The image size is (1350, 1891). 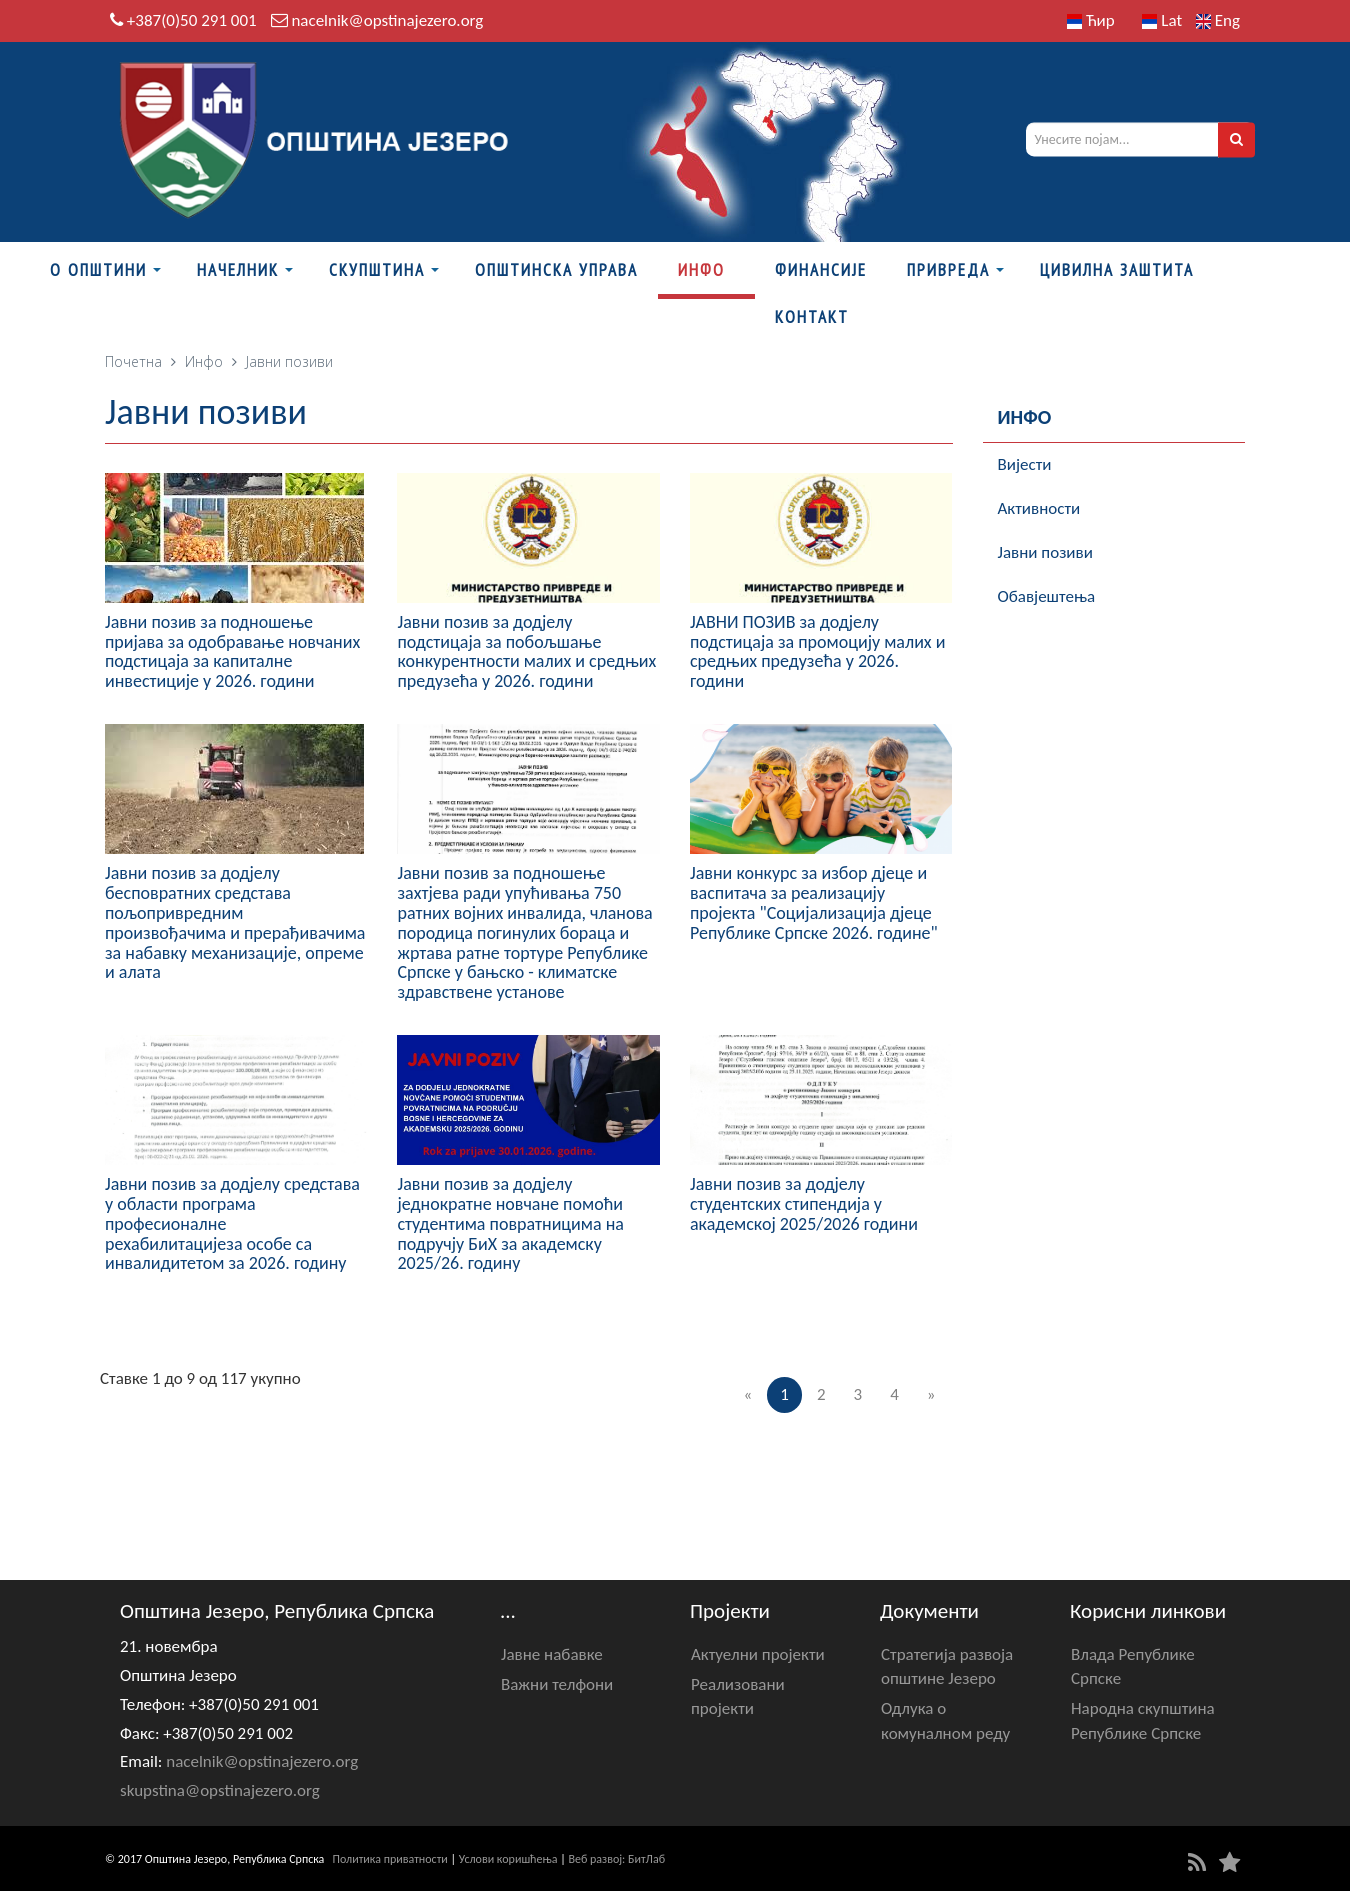 What do you see at coordinates (1025, 464) in the screenshot?
I see `Вијести` at bounding box center [1025, 464].